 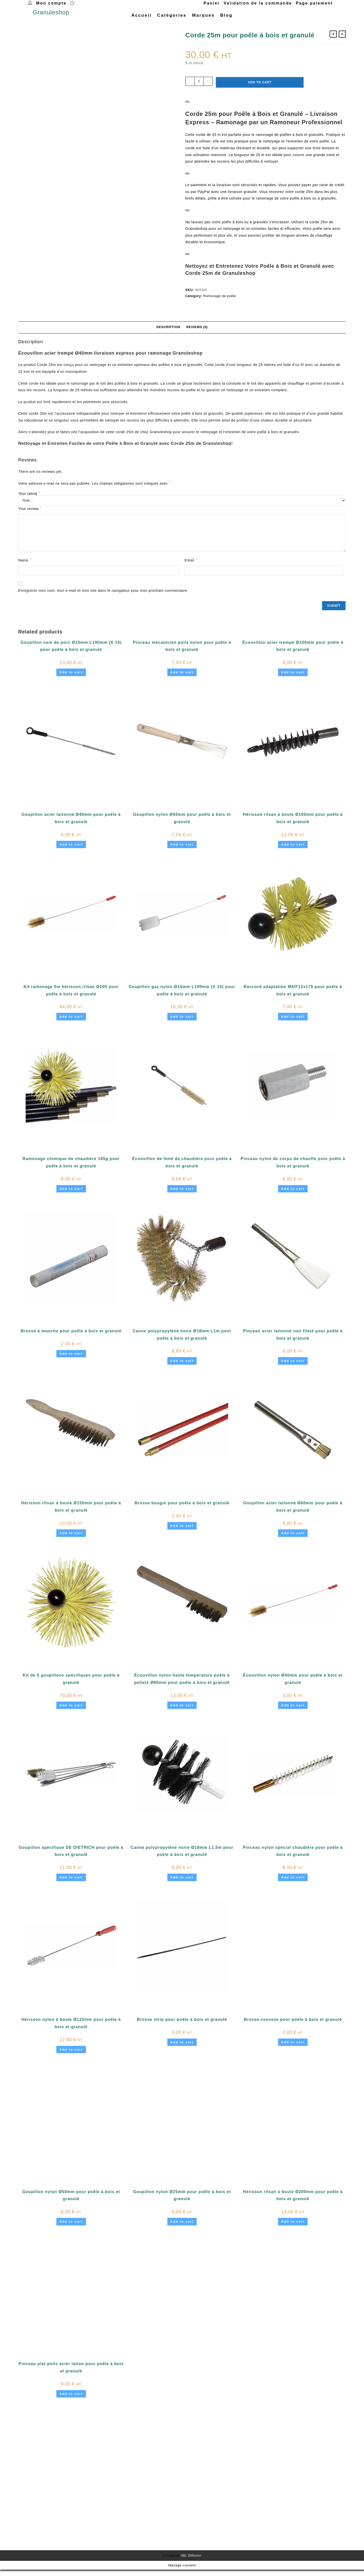 I want to click on Add to cart [Add to cart: “Brosse à manche pour poêle à bois et granulé”], so click(x=71, y=1360).